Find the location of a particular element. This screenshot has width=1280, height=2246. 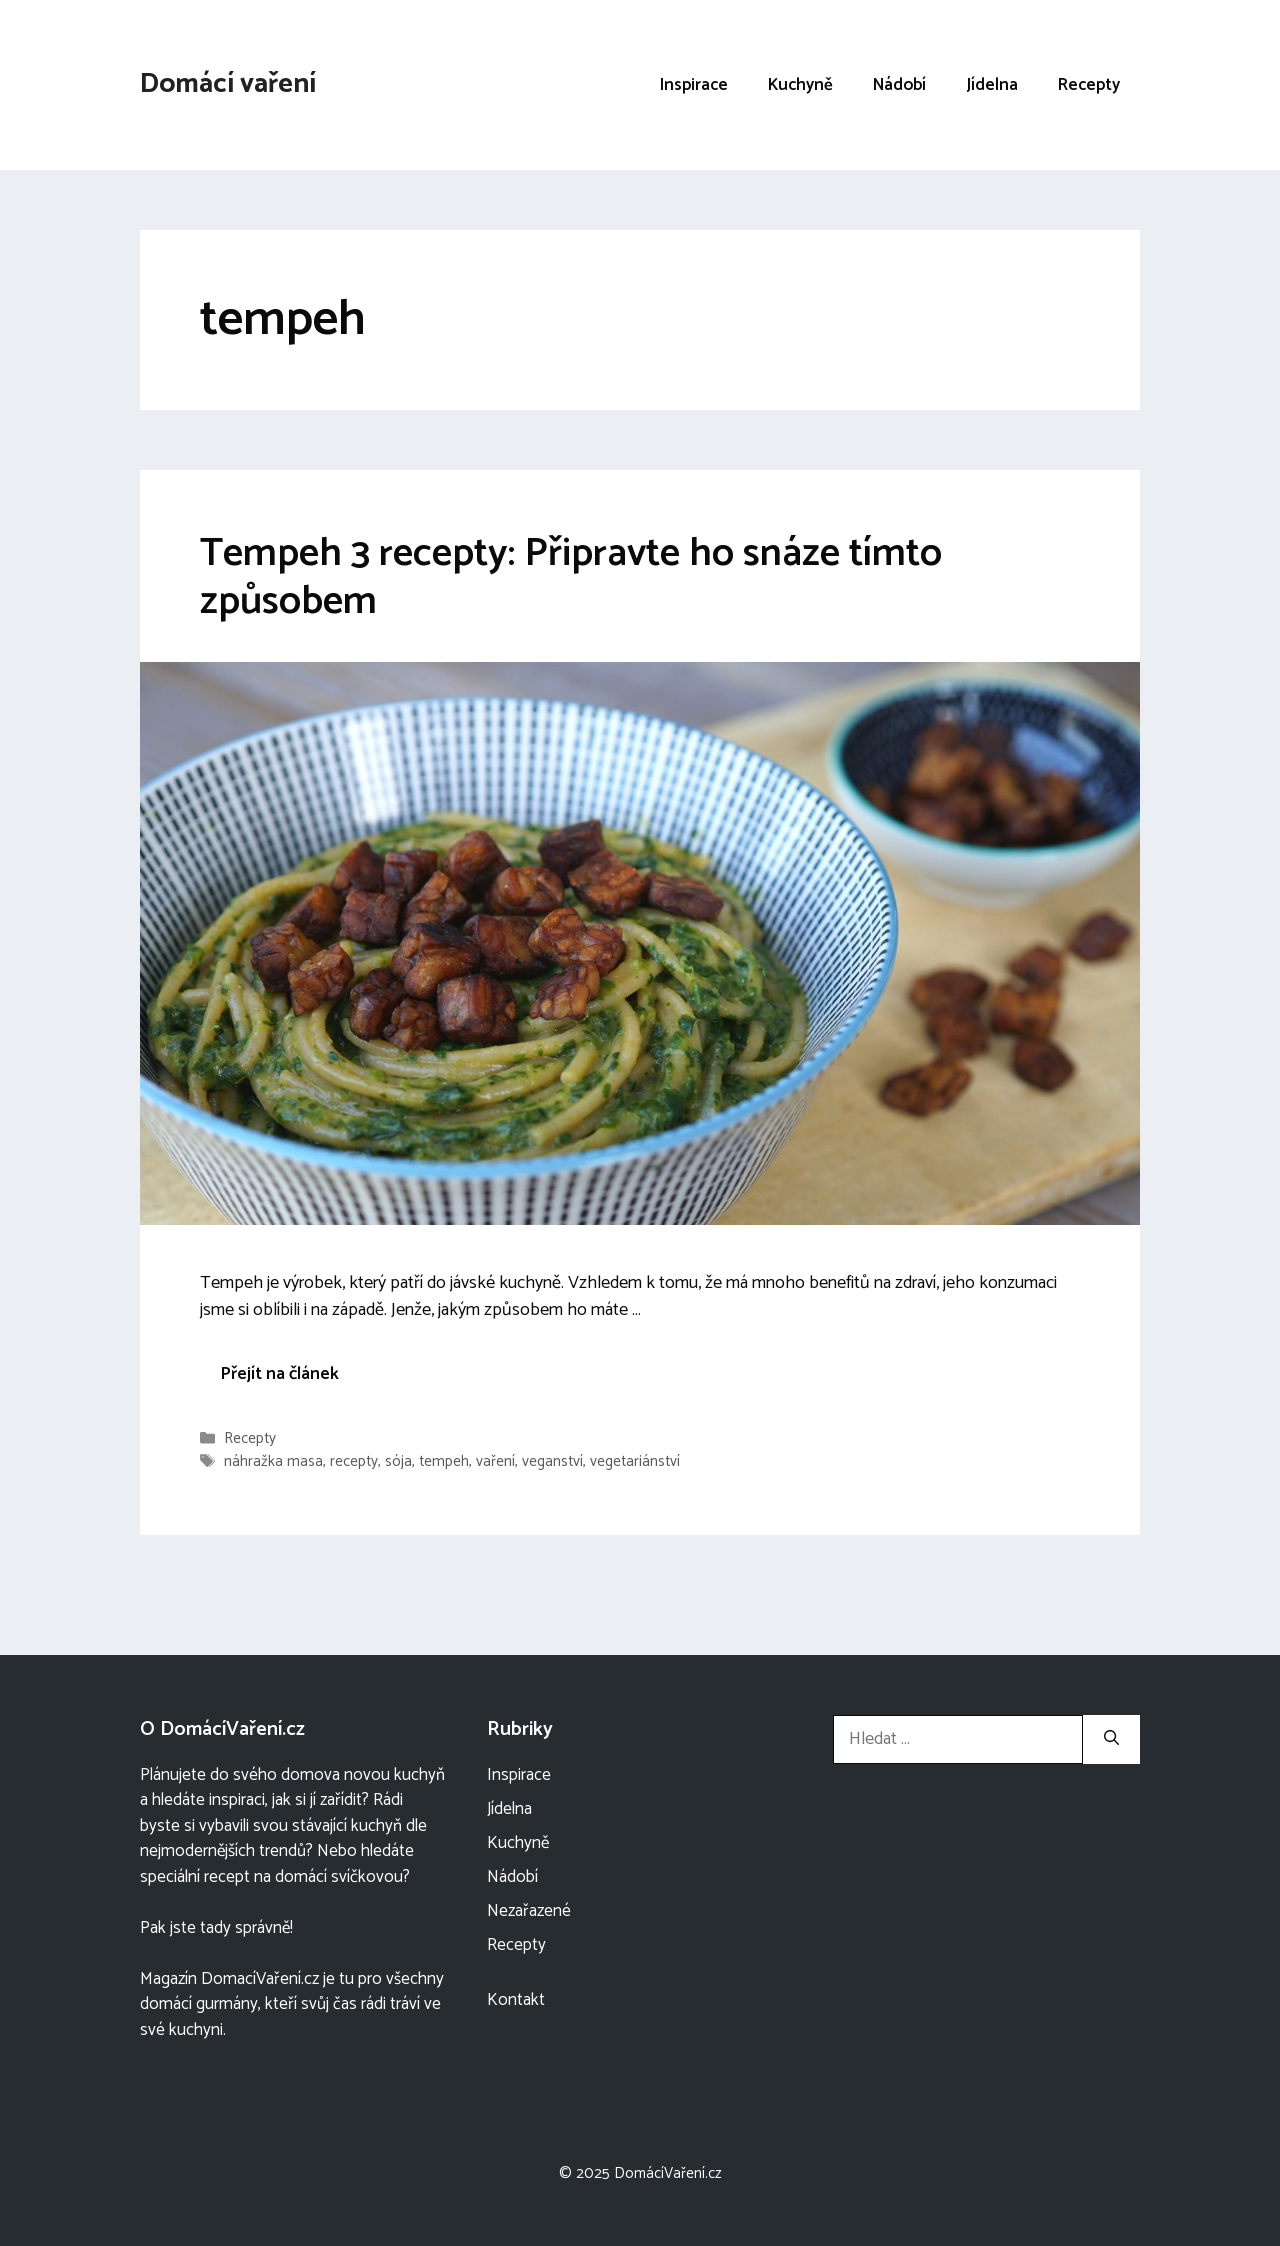

veganství is located at coordinates (552, 1462).